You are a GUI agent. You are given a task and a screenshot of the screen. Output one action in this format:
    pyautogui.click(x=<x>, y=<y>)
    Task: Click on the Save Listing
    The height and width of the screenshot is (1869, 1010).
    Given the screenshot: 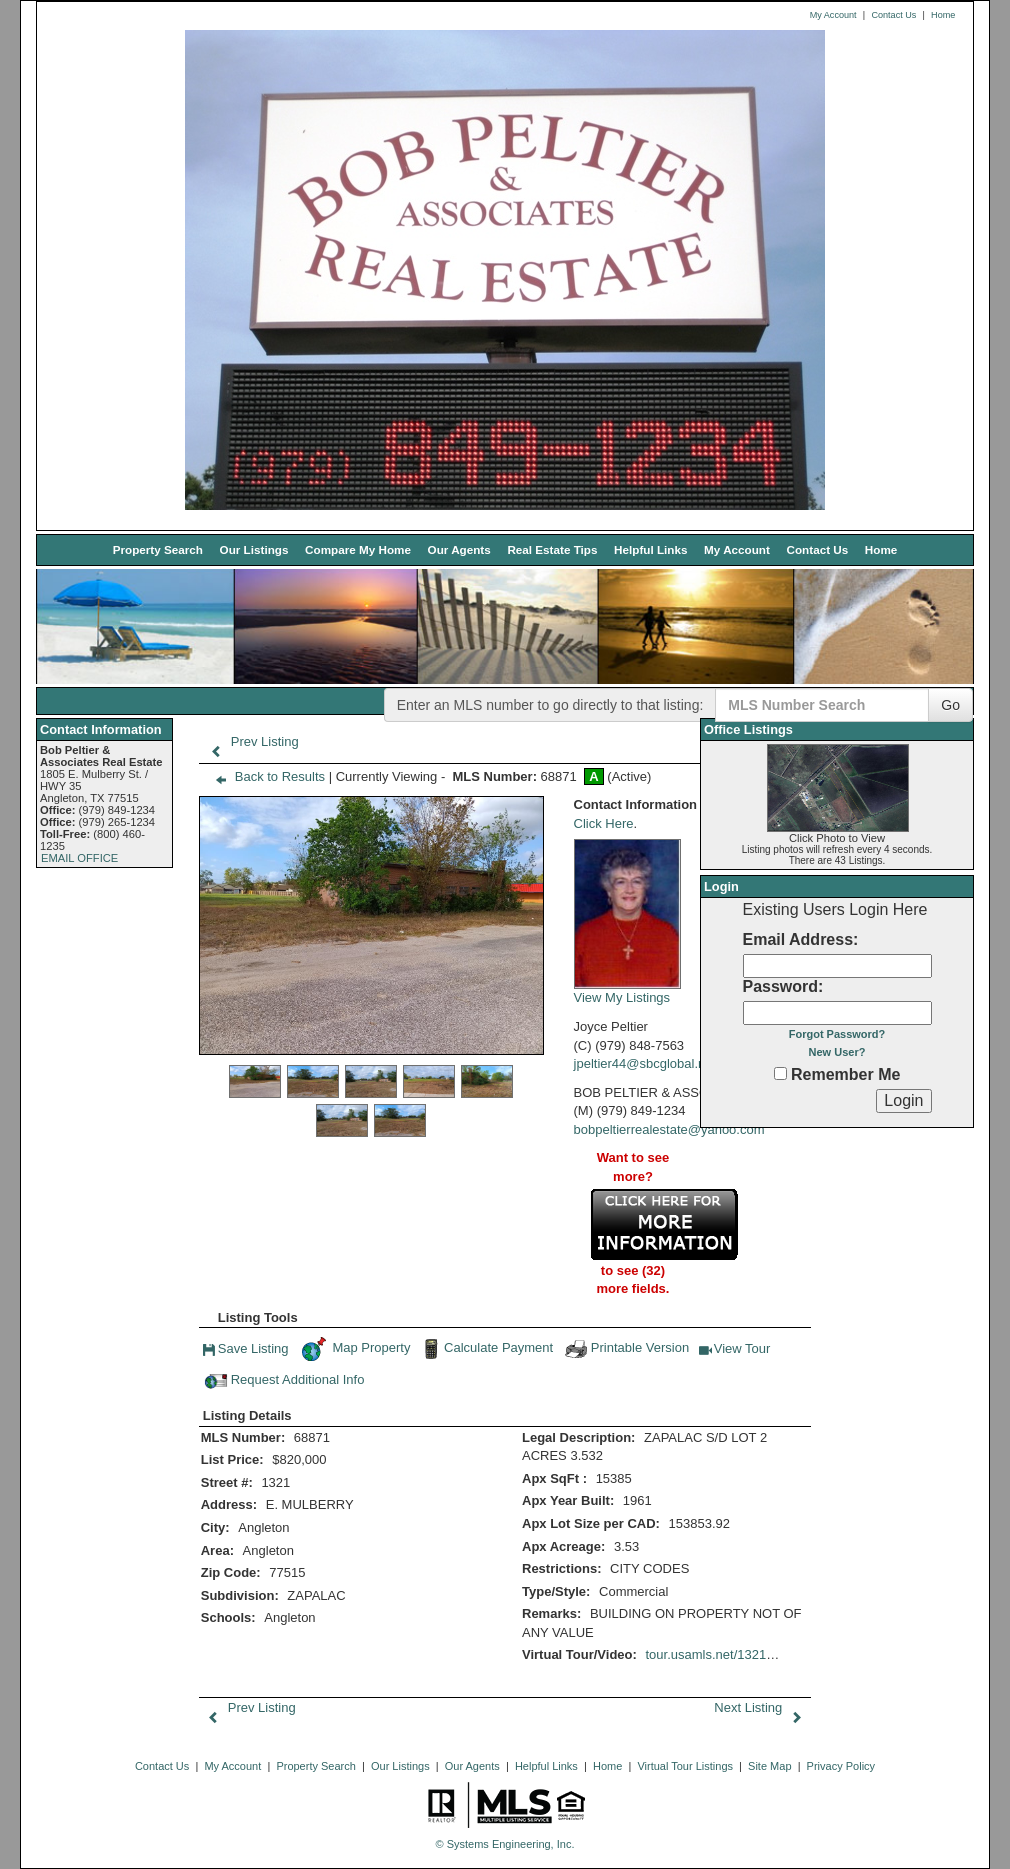 What is the action you would take?
    pyautogui.click(x=246, y=1351)
    